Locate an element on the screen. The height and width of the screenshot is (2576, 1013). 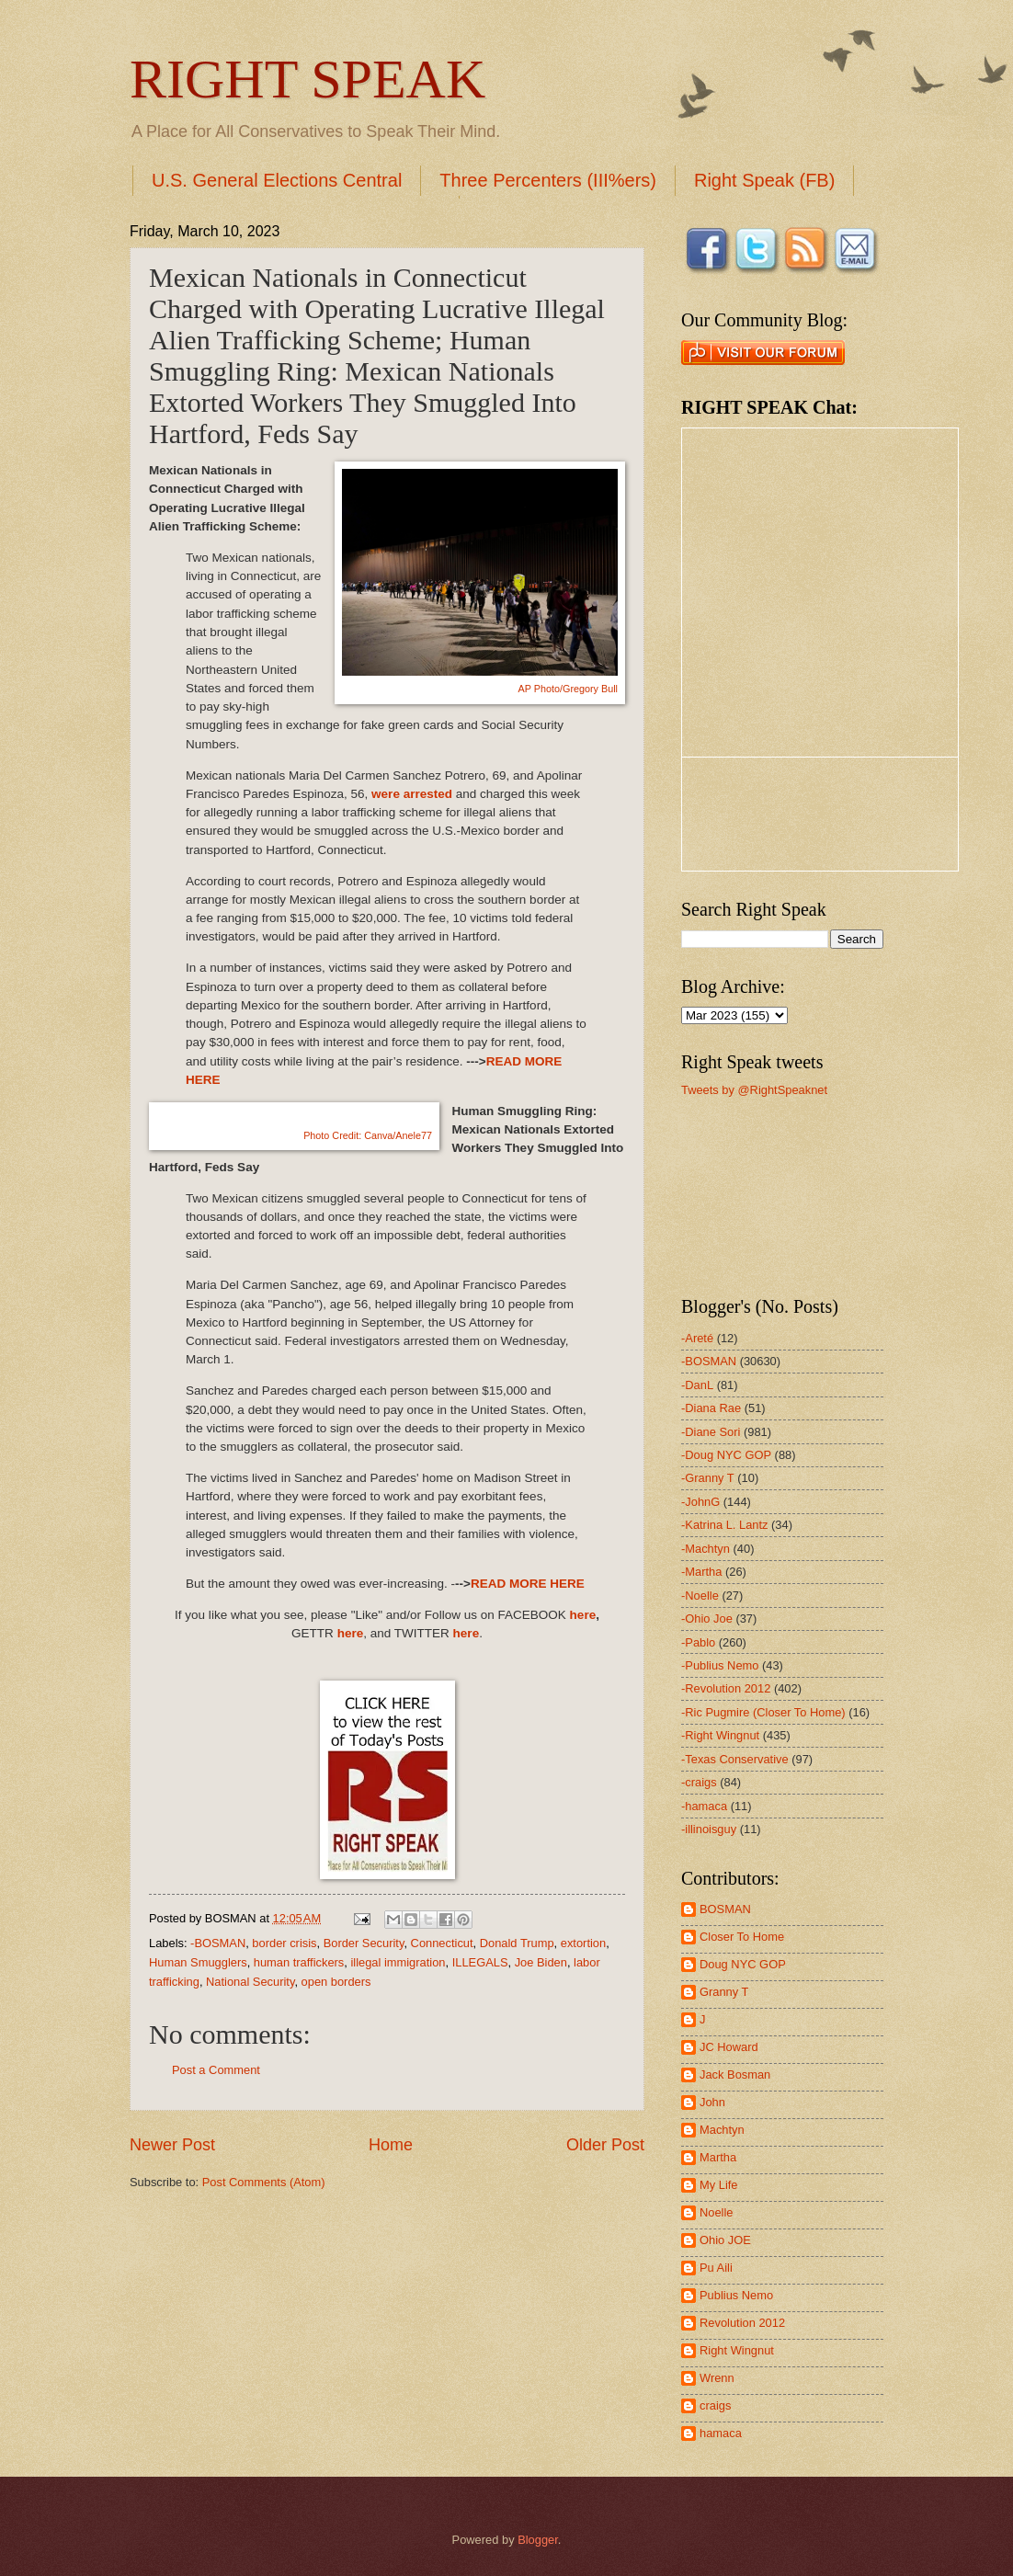
Human Smugglers is located at coordinates (198, 1962).